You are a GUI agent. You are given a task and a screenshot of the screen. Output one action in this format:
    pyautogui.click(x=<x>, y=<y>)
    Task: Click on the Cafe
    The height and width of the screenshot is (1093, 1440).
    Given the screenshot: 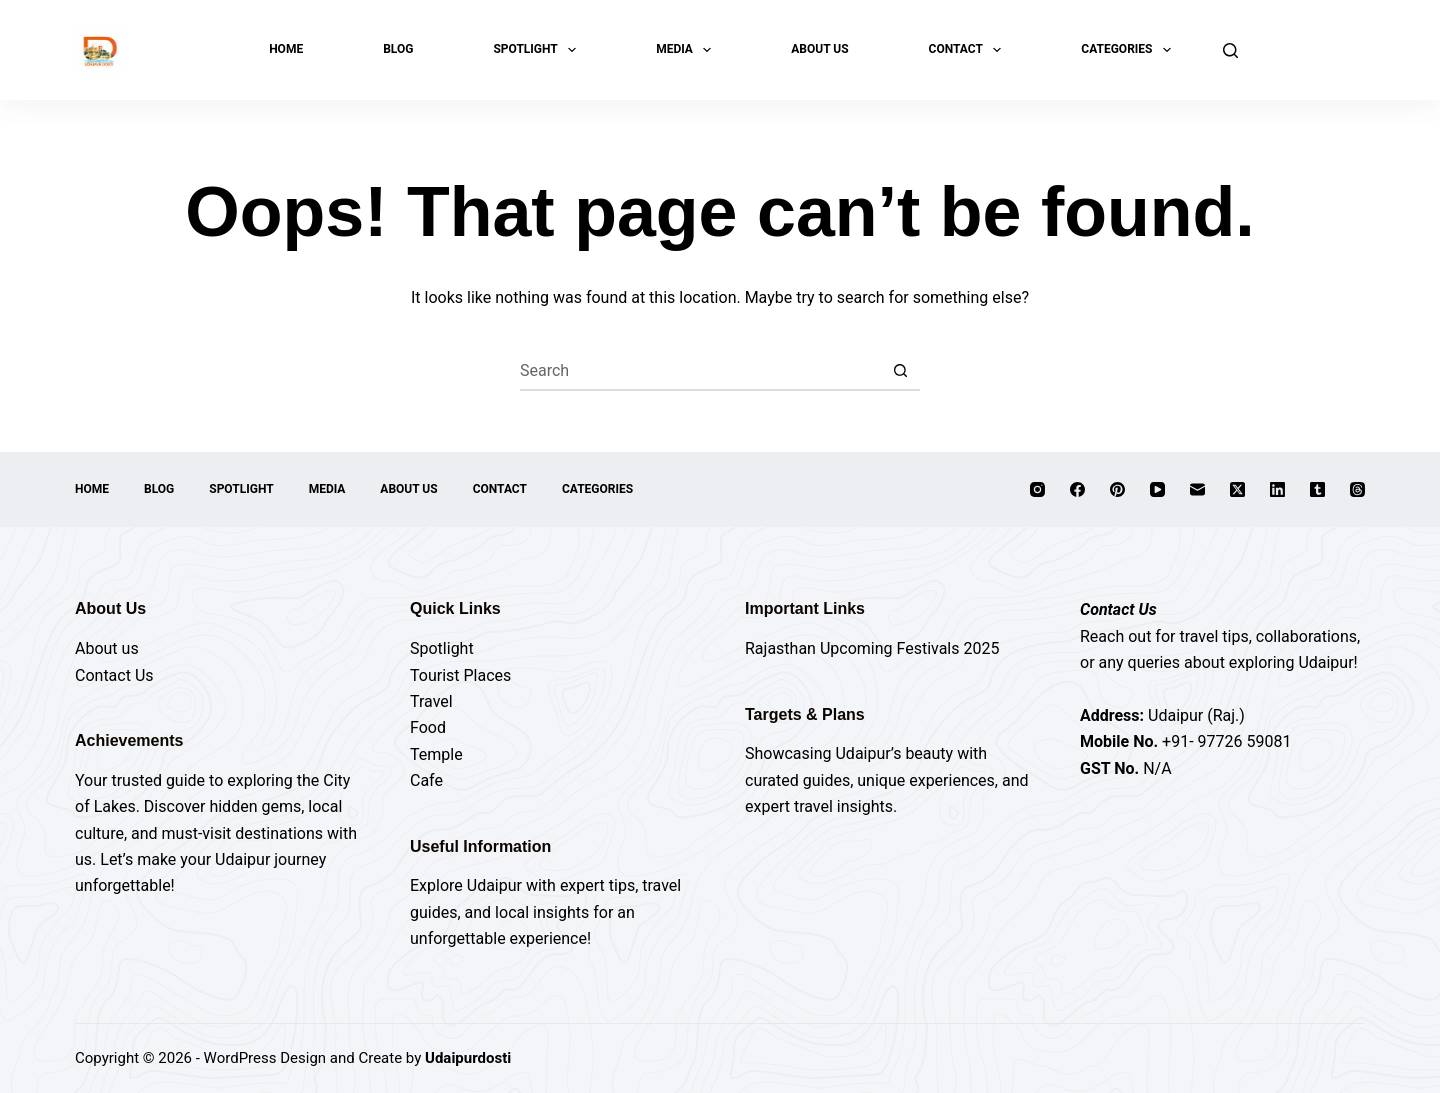 What is the action you would take?
    pyautogui.click(x=426, y=780)
    